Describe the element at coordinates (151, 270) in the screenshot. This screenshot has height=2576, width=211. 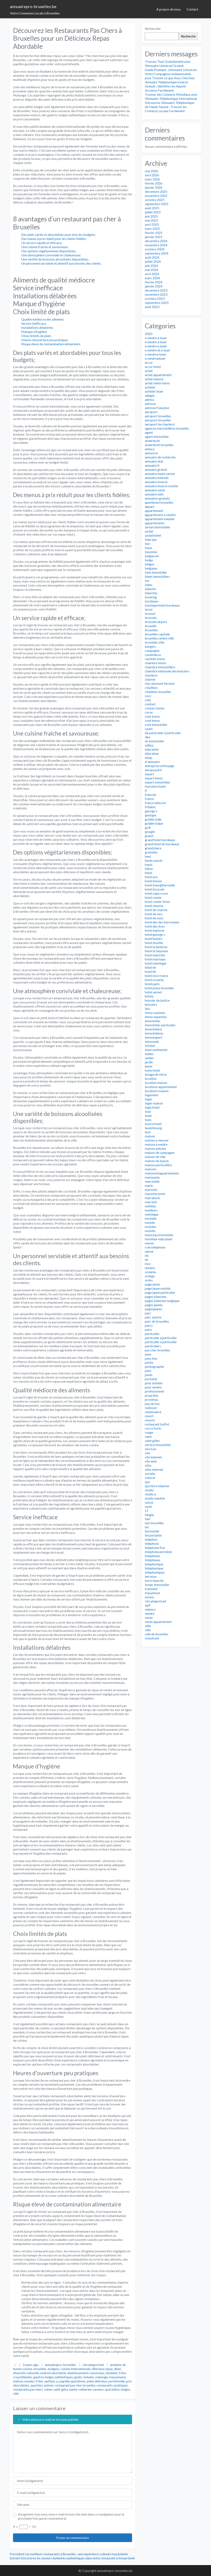
I see `mai 2024` at that location.